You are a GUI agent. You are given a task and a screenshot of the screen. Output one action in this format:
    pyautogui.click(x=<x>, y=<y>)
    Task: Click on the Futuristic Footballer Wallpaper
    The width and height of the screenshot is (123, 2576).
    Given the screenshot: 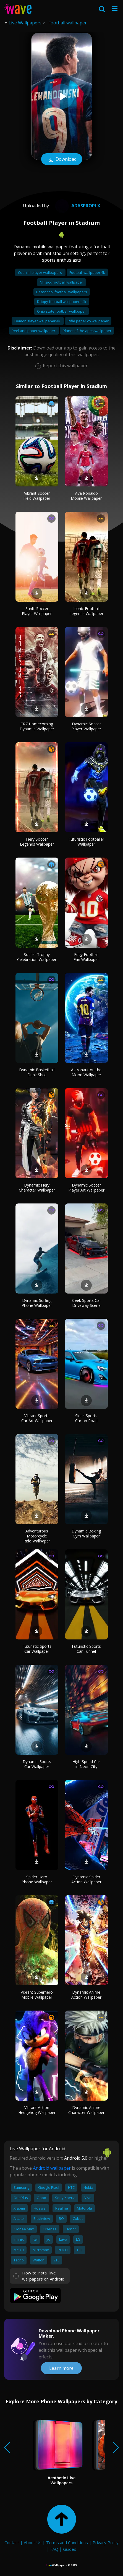 What is the action you would take?
    pyautogui.click(x=86, y=841)
    